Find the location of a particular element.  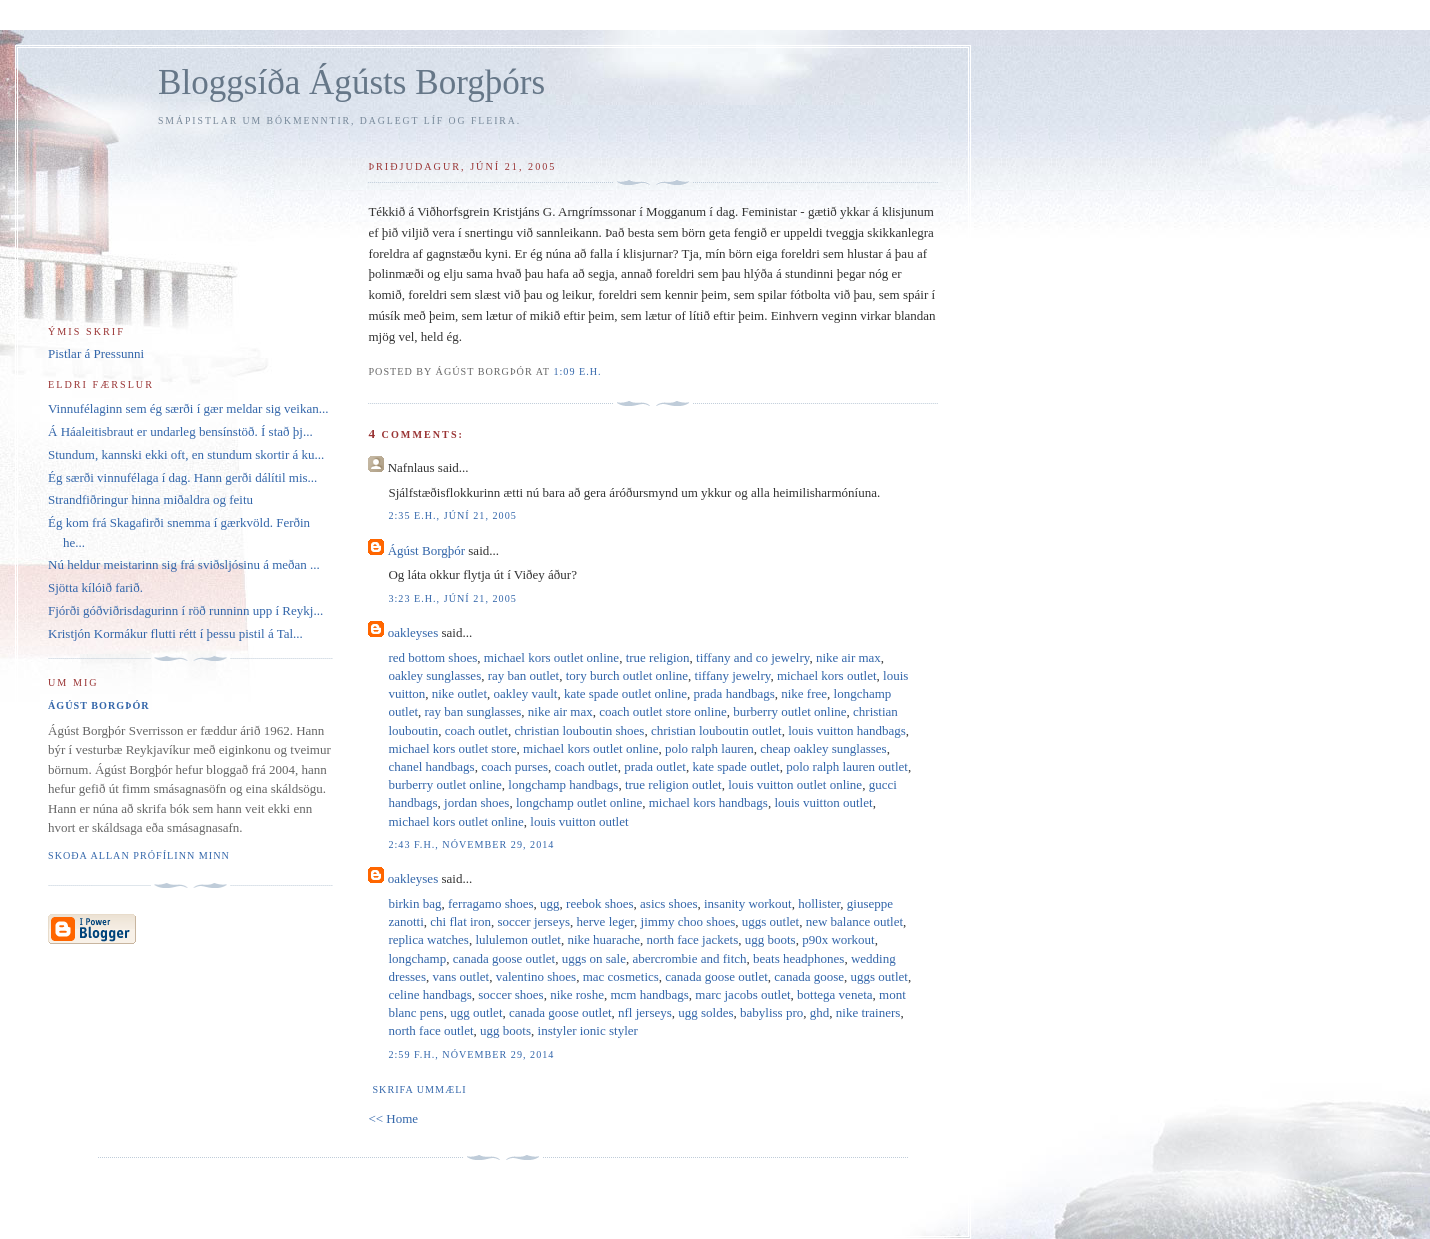

marc jacobs outlet is located at coordinates (742, 994).